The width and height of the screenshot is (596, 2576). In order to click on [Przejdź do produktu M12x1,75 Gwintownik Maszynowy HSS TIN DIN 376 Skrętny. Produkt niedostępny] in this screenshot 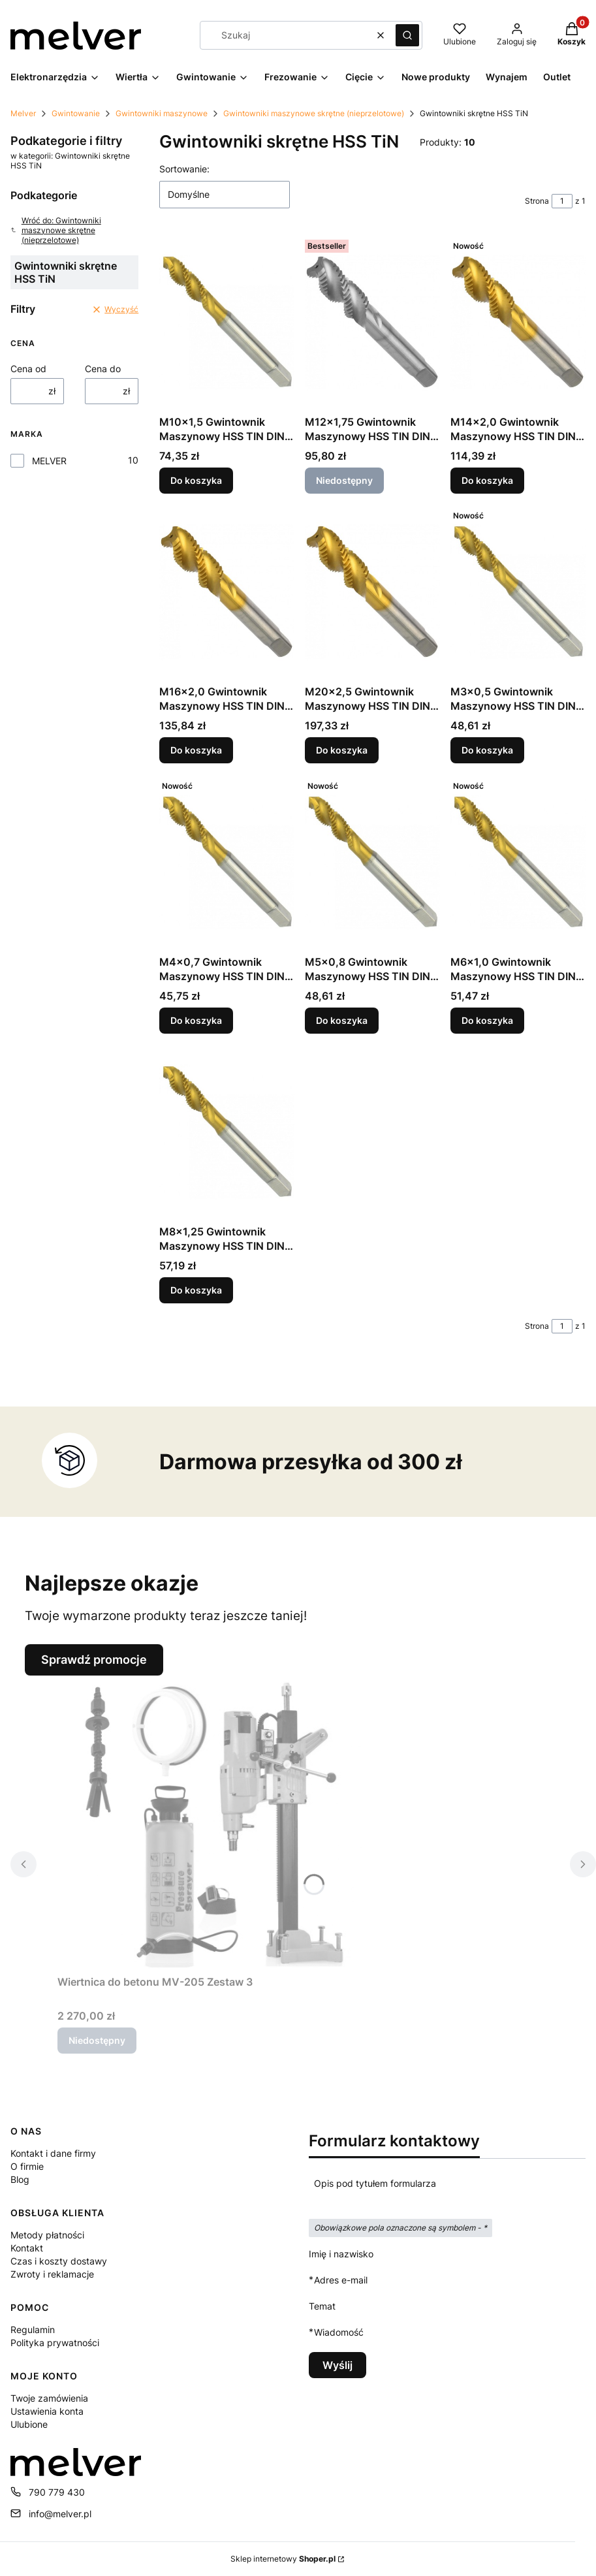, I will do `click(372, 321)`.